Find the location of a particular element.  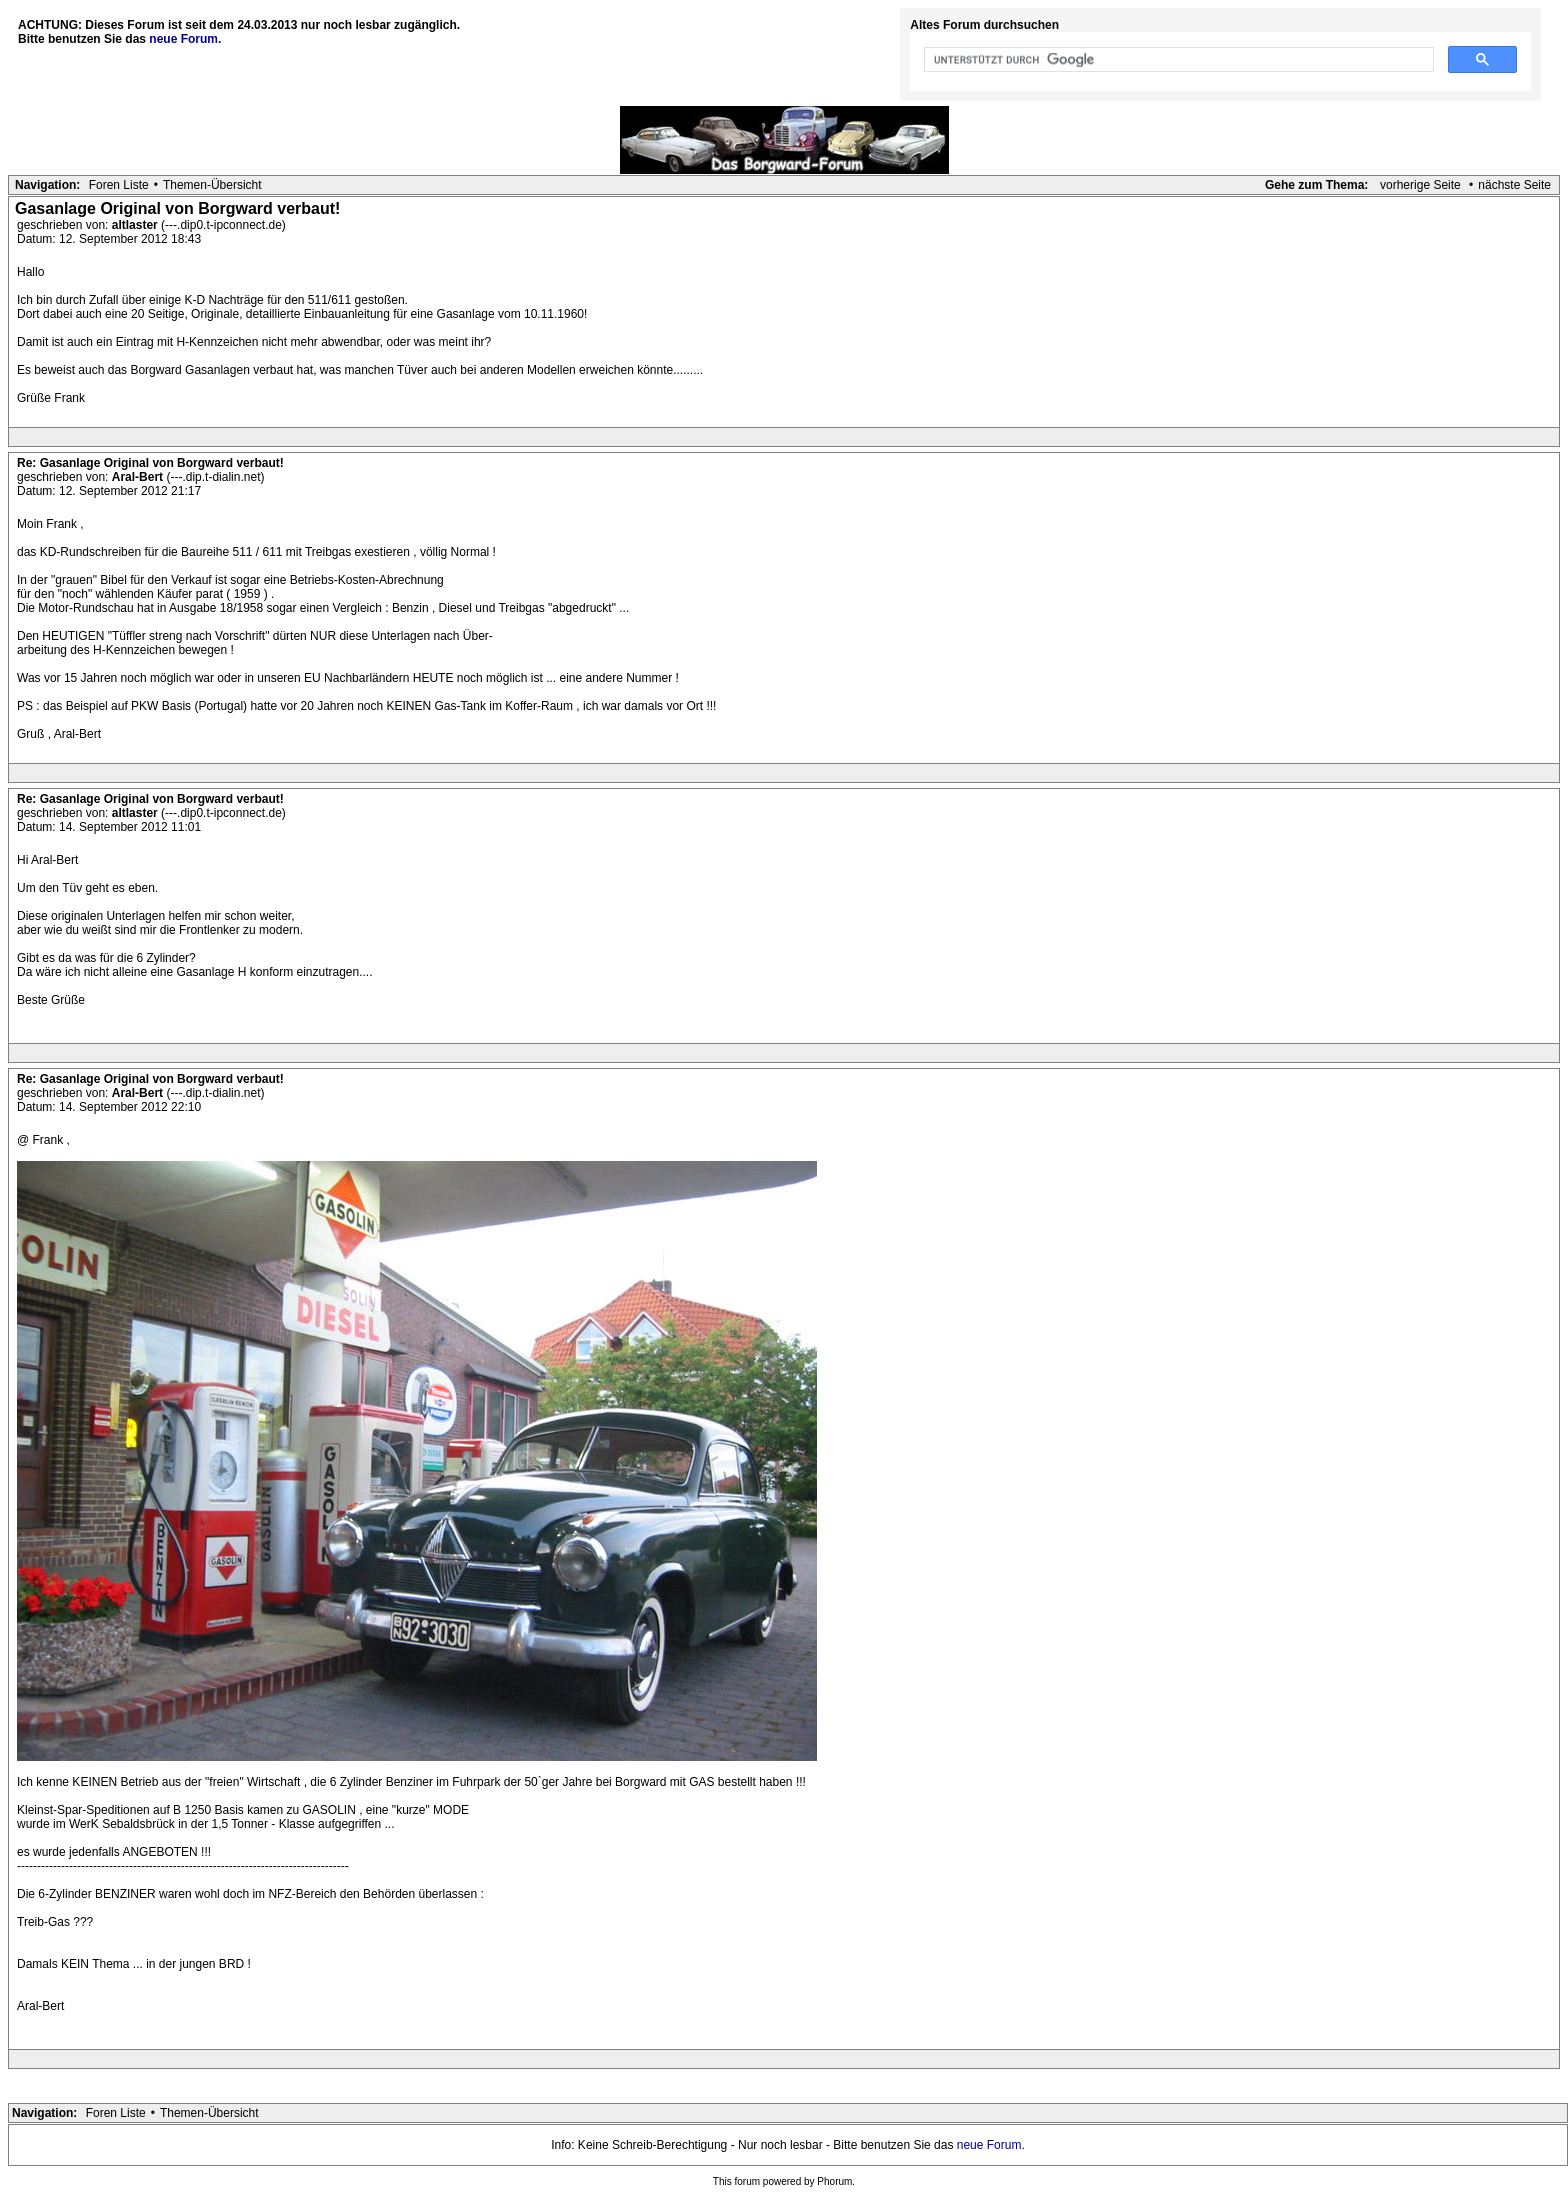

Foren Liste is located at coordinates (119, 185).